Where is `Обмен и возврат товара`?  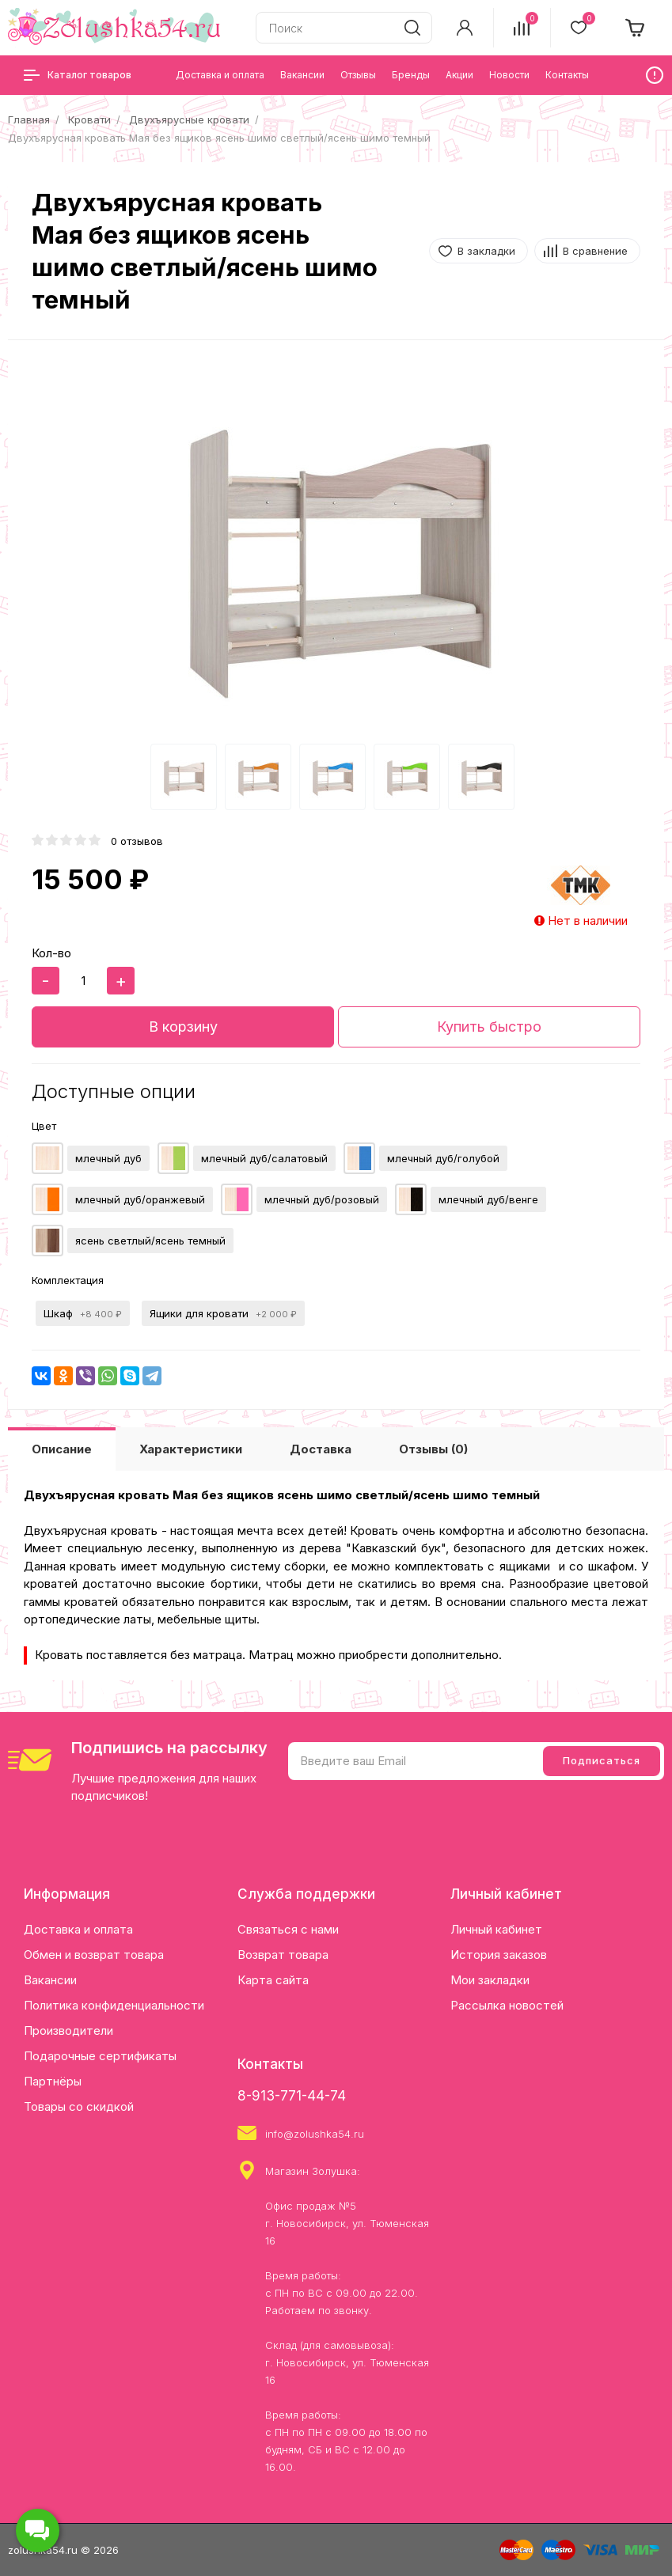
Обмен и возврат товара is located at coordinates (94, 1954).